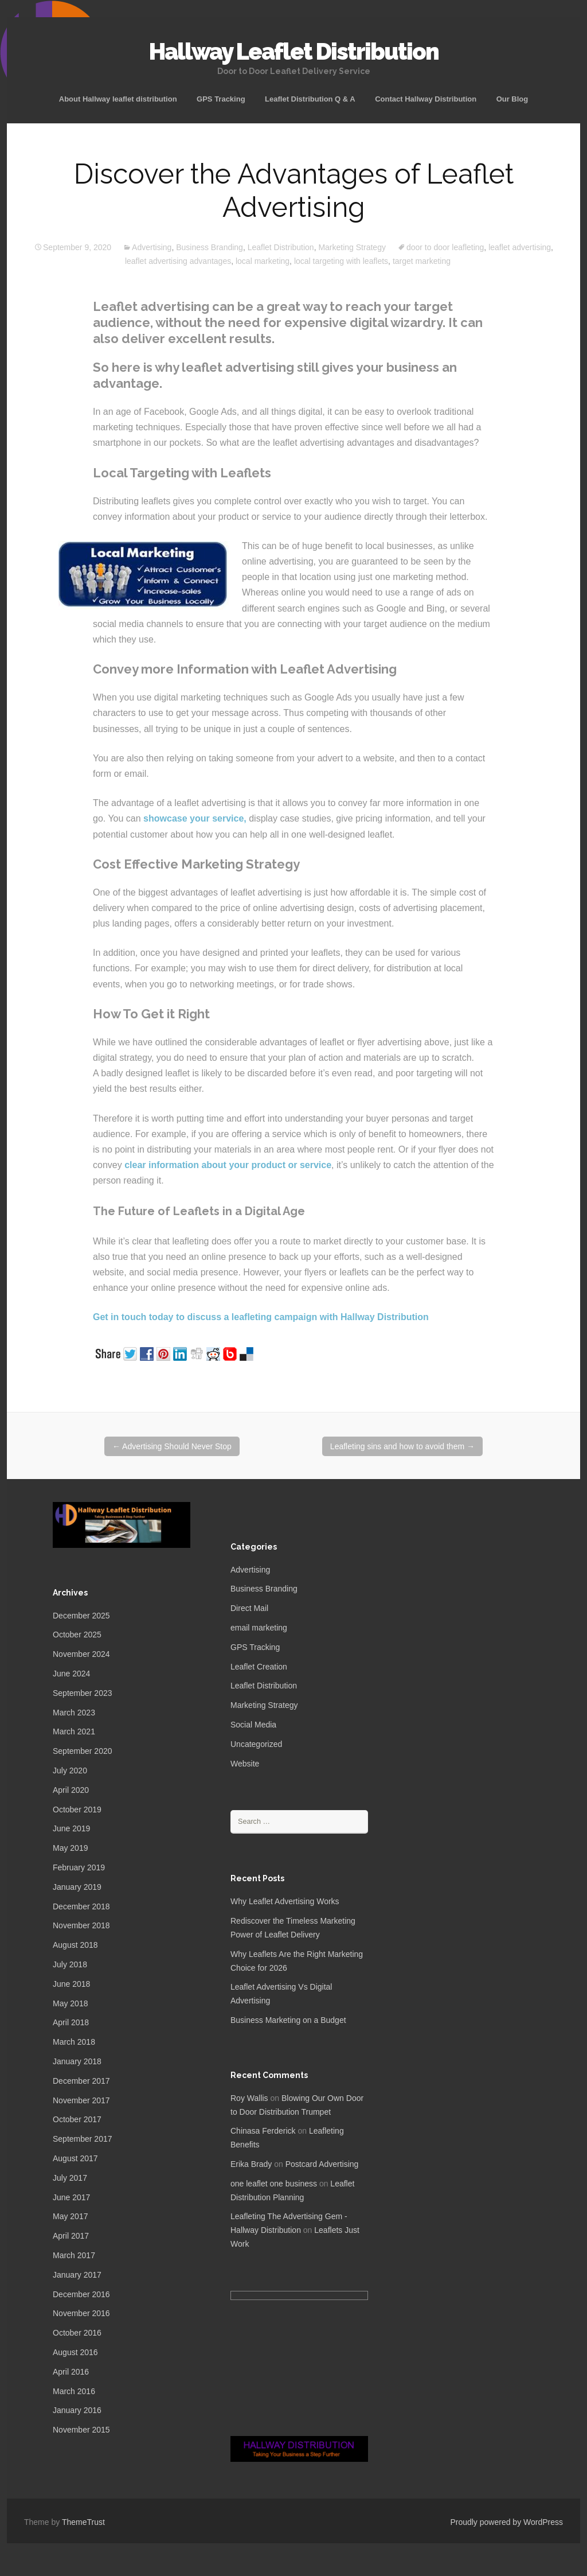 The width and height of the screenshot is (587, 2576). Describe the element at coordinates (77, 2061) in the screenshot. I see `January 2018` at that location.